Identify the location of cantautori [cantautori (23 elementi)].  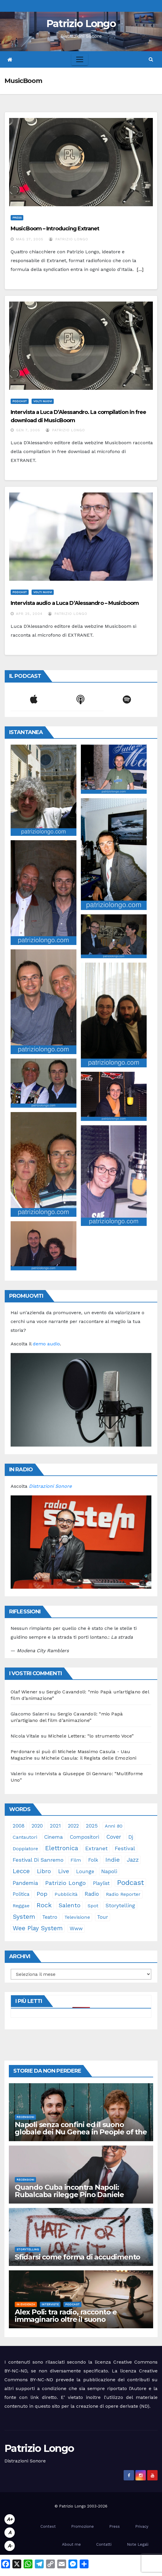
(25, 1837).